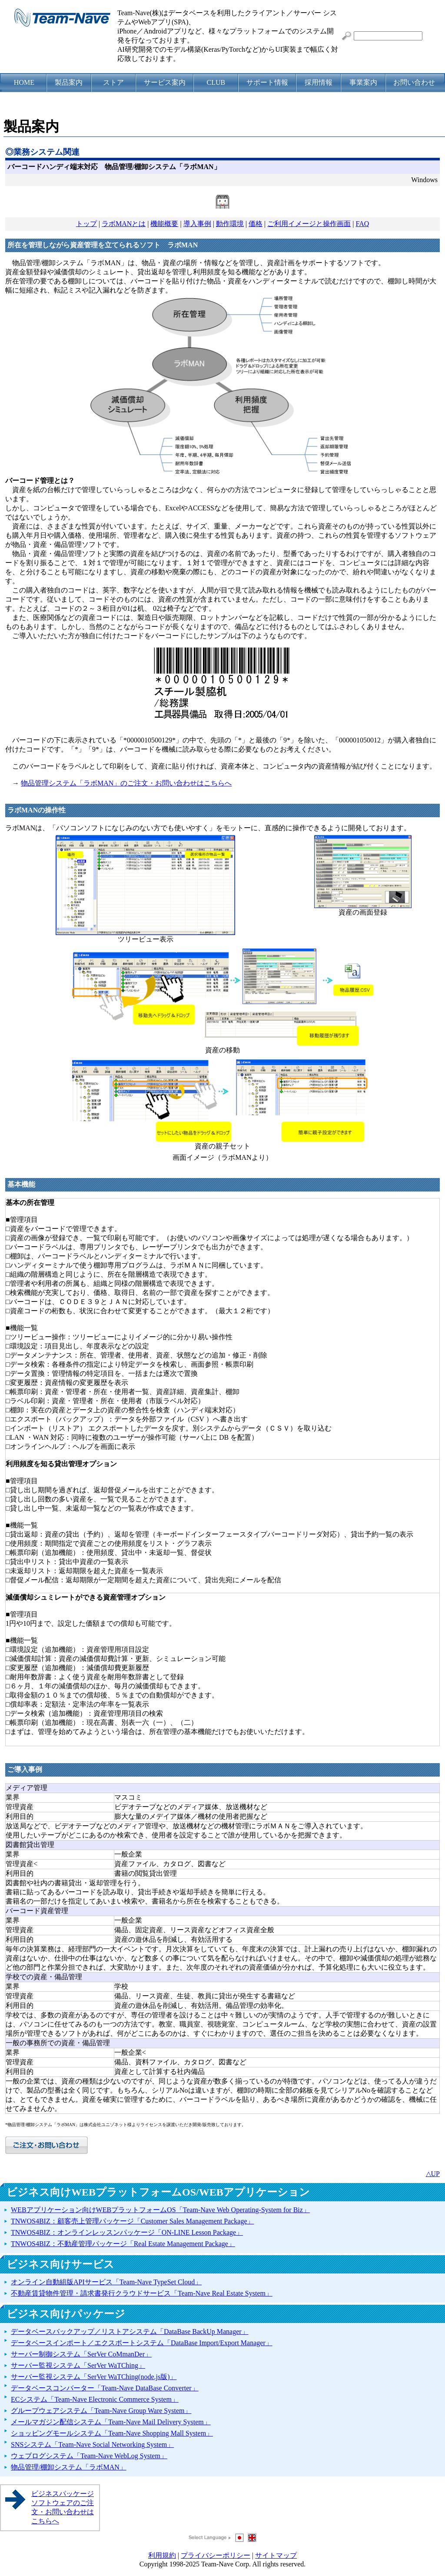  Describe the element at coordinates (86, 223) in the screenshot. I see `トップ` at that location.